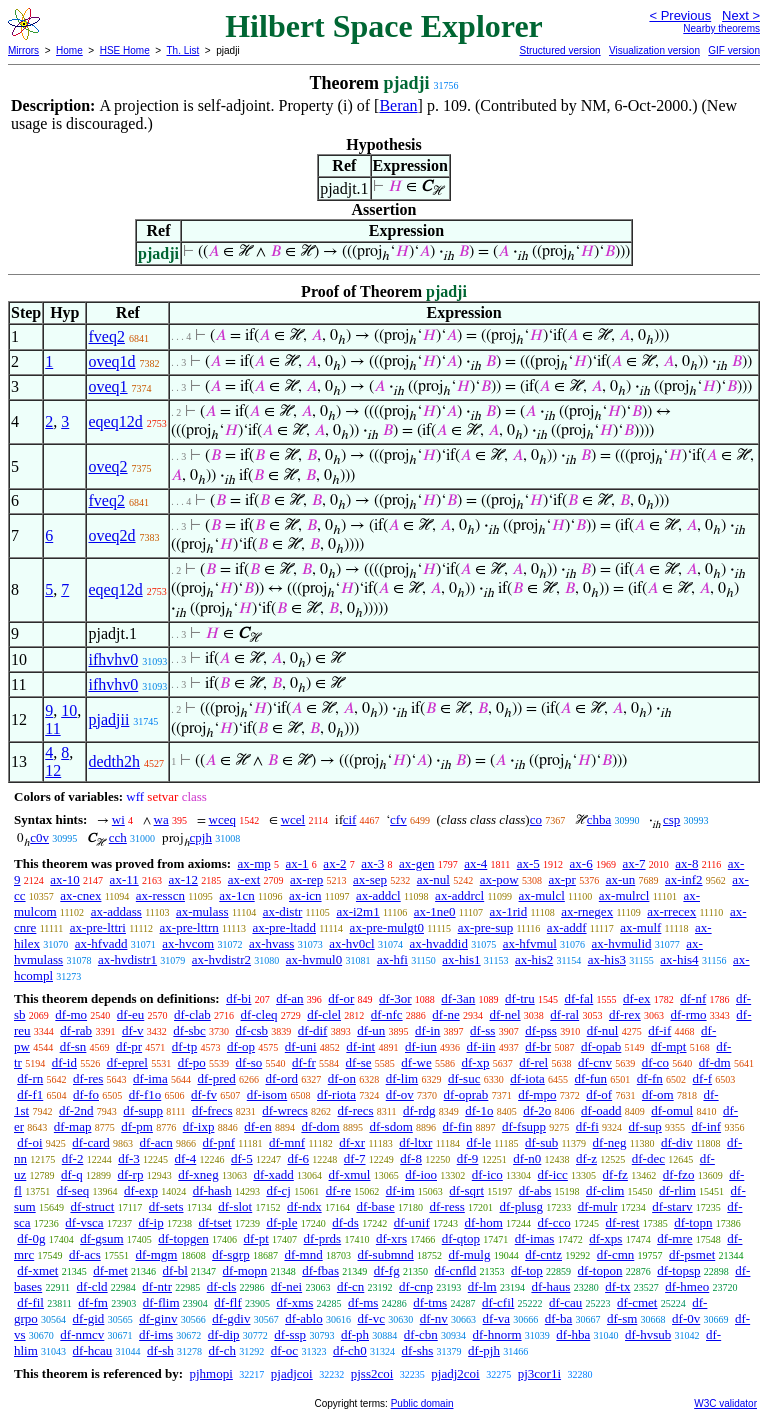  I want to click on pjadj2coi, so click(455, 1373).